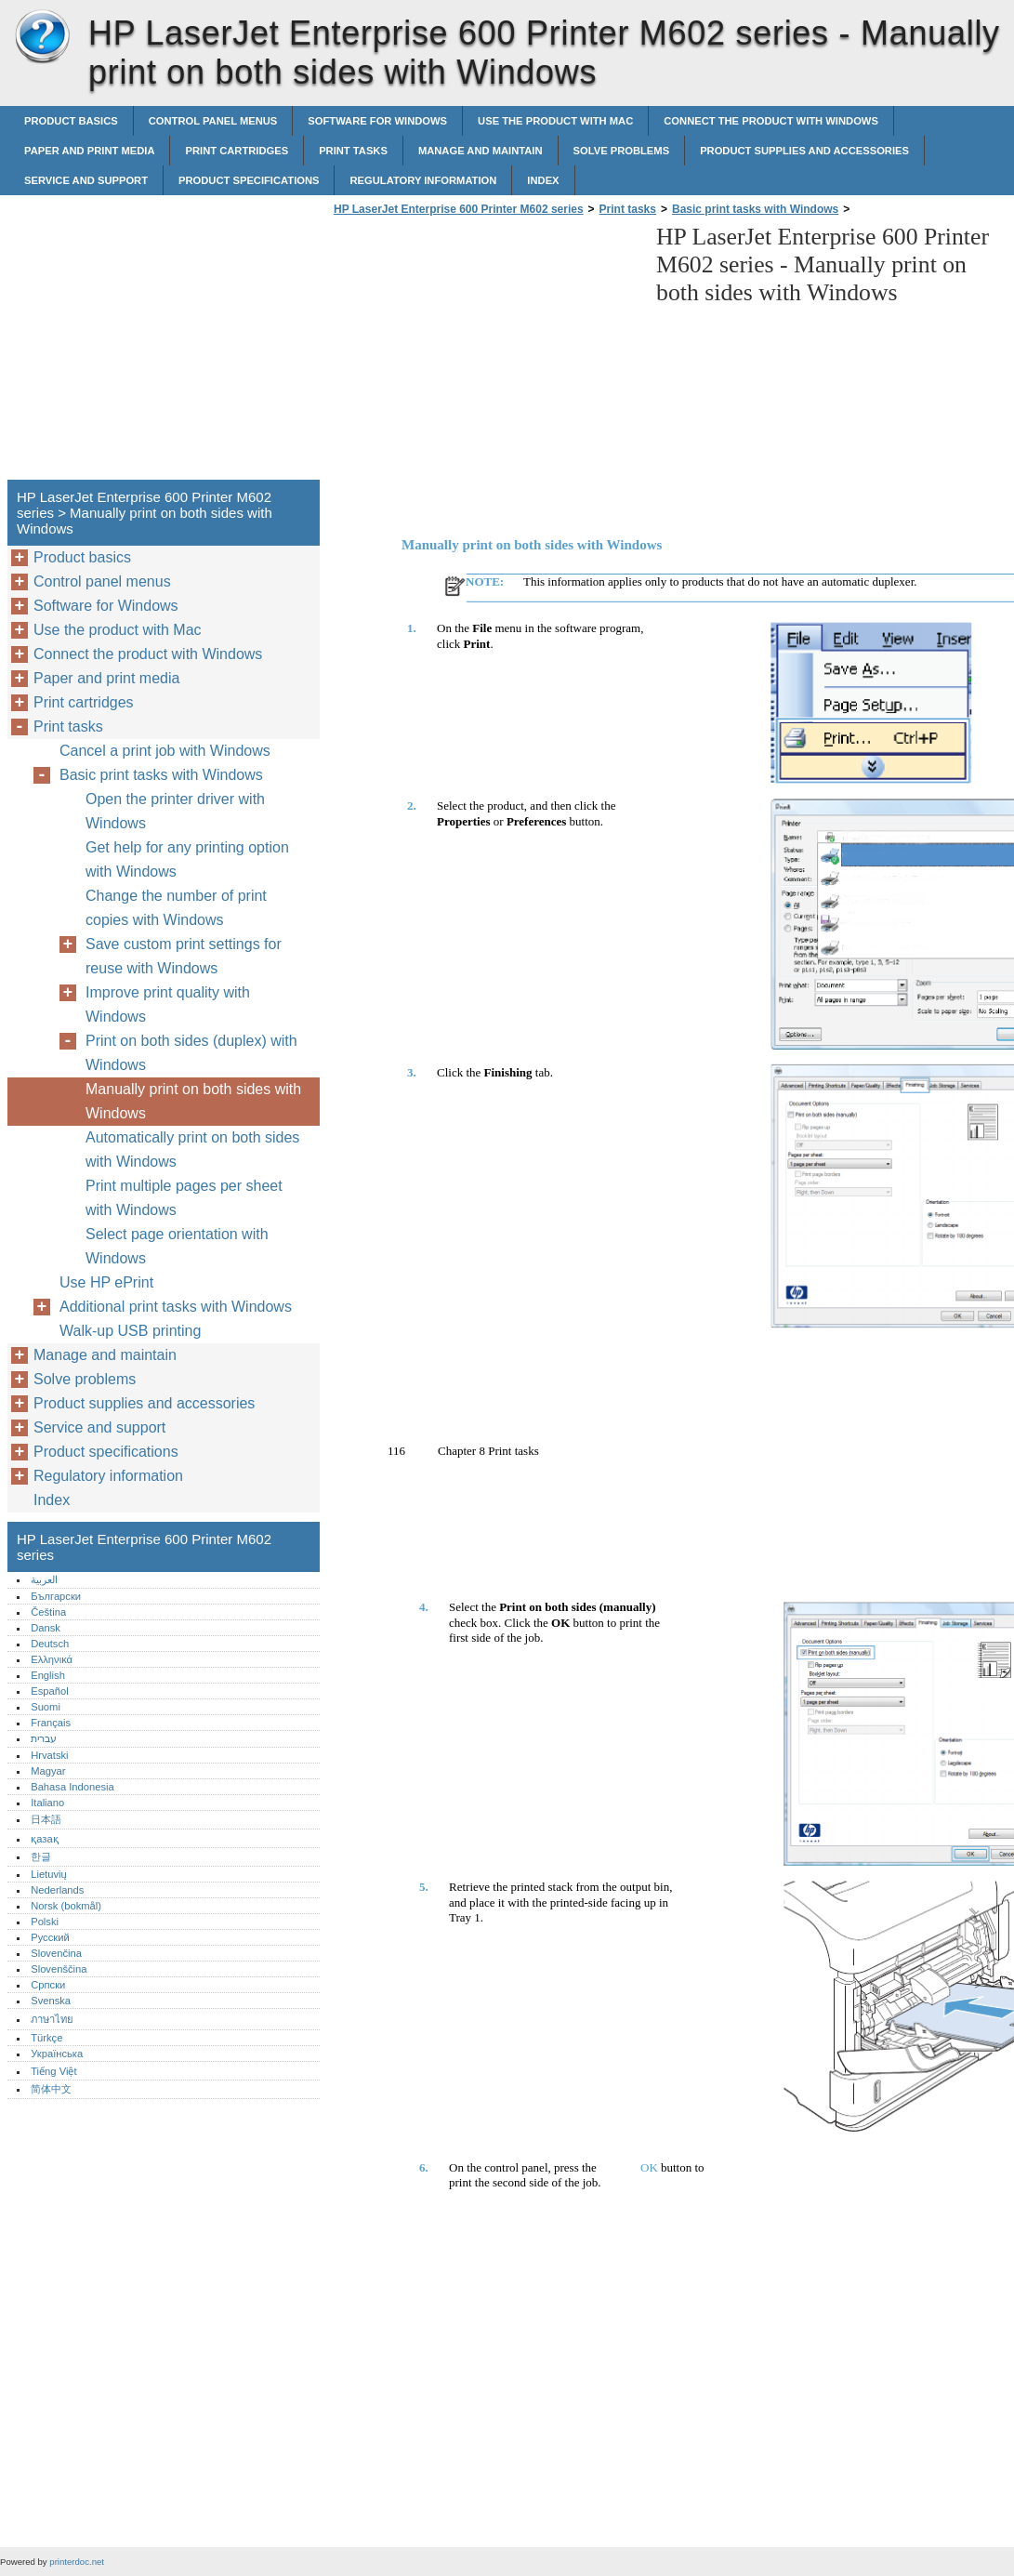  Describe the element at coordinates (191, 1053) in the screenshot. I see `Print on both sides (duplex) with Windows` at that location.